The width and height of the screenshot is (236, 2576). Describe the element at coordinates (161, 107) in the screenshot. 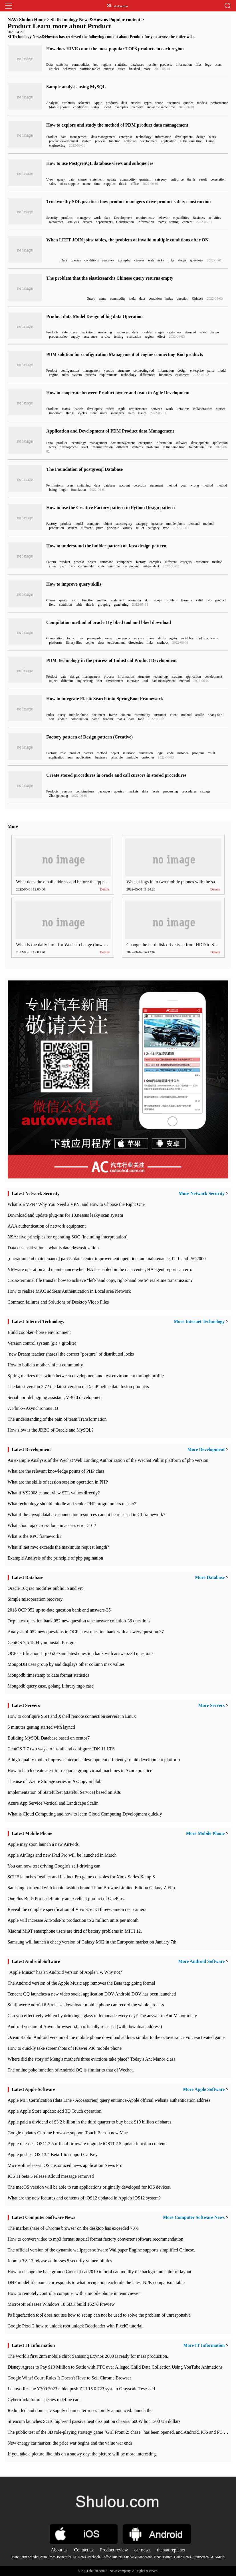

I see `and at the same time` at that location.